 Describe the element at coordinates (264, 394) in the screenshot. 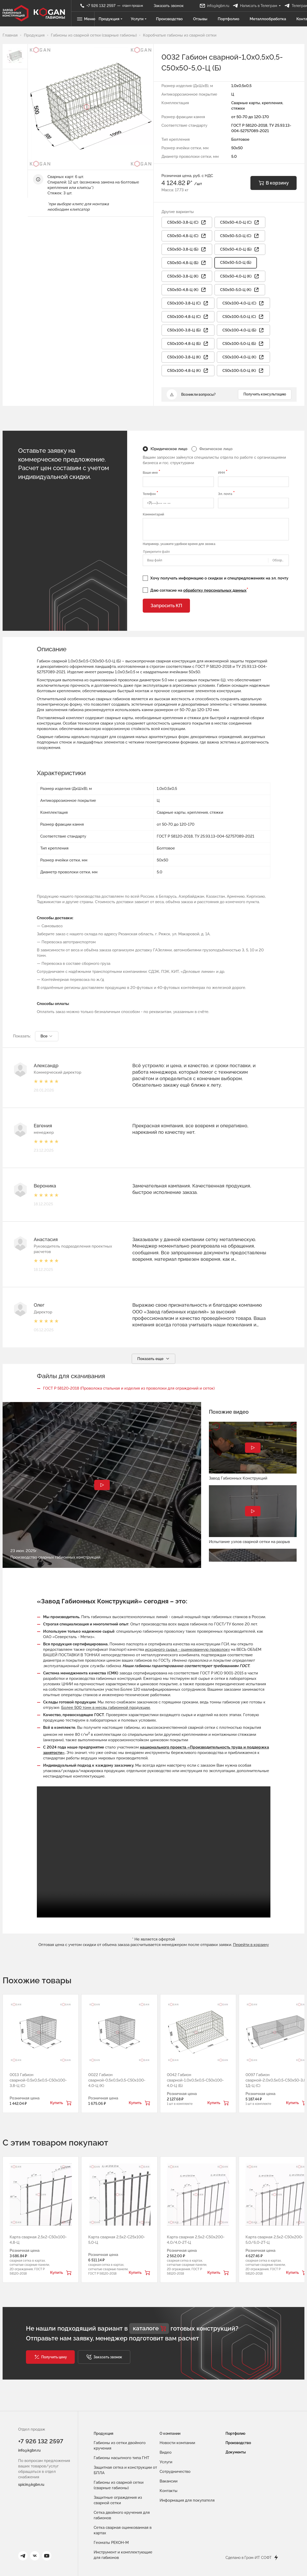

I see `Получить консультацию` at that location.